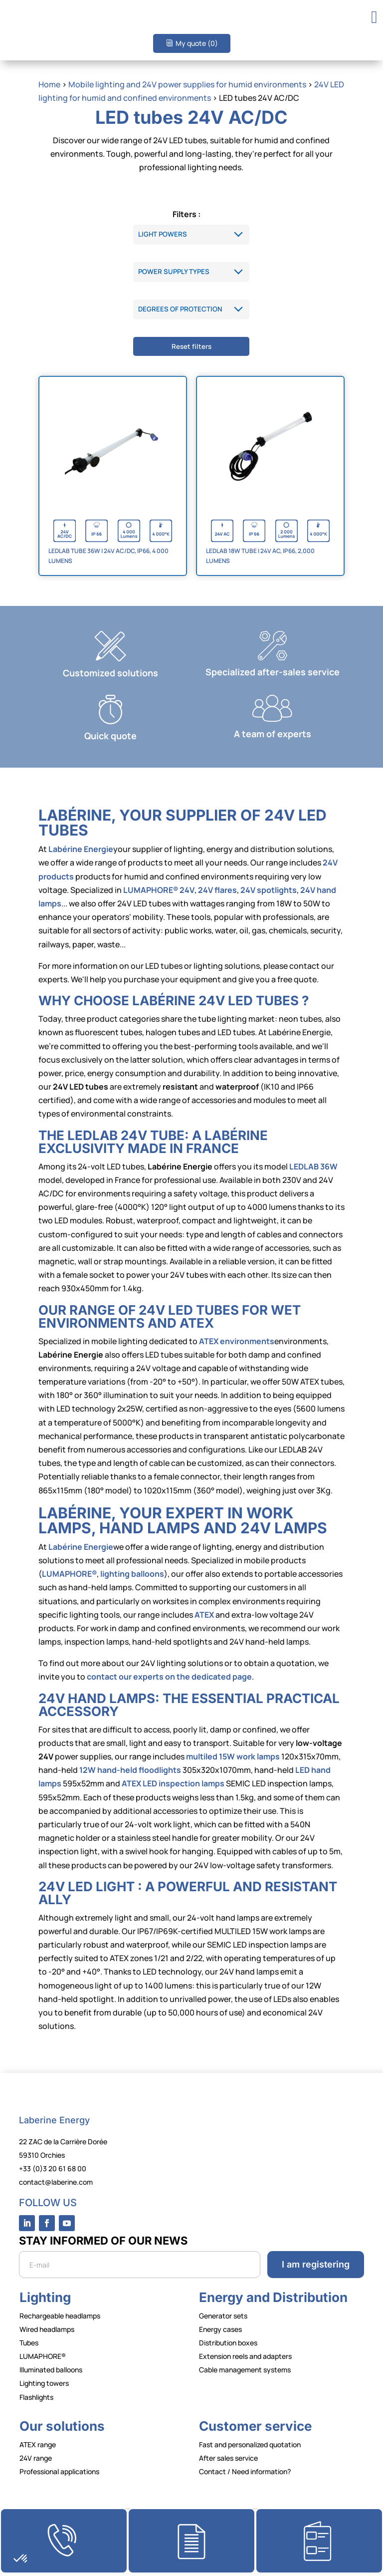 The height and width of the screenshot is (2576, 383). What do you see at coordinates (46, 2329) in the screenshot?
I see `Wired headlamps` at bounding box center [46, 2329].